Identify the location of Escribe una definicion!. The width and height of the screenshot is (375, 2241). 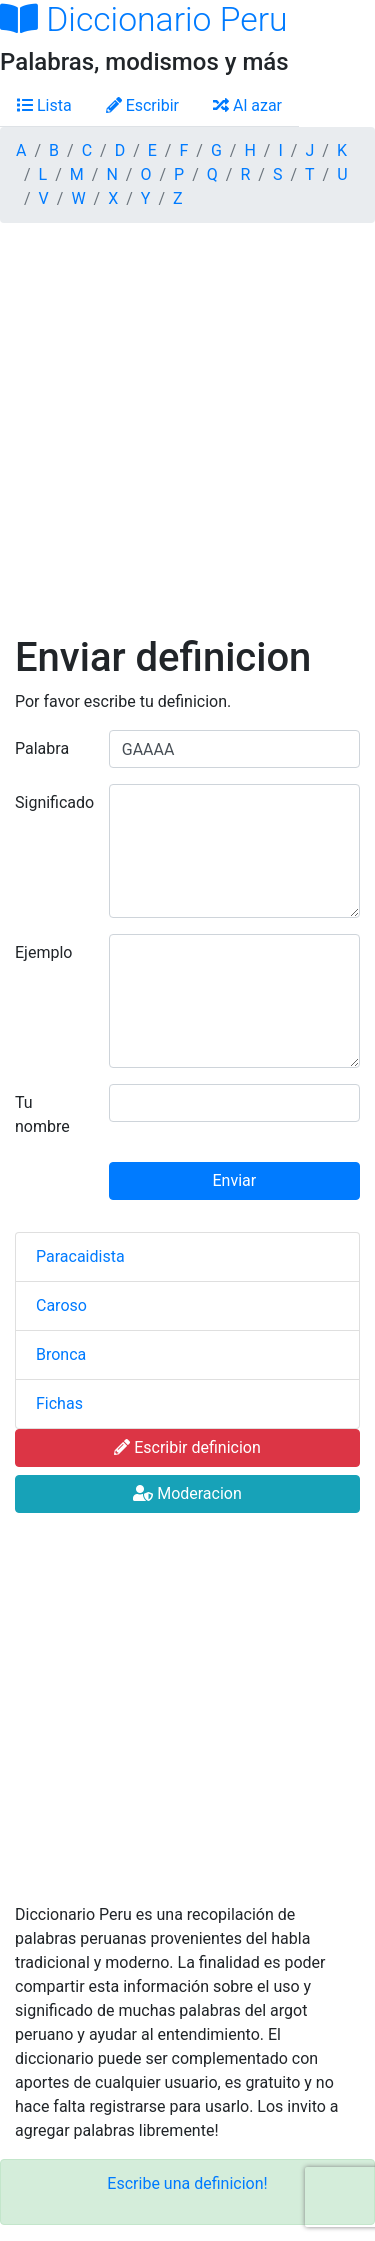
(187, 2183).